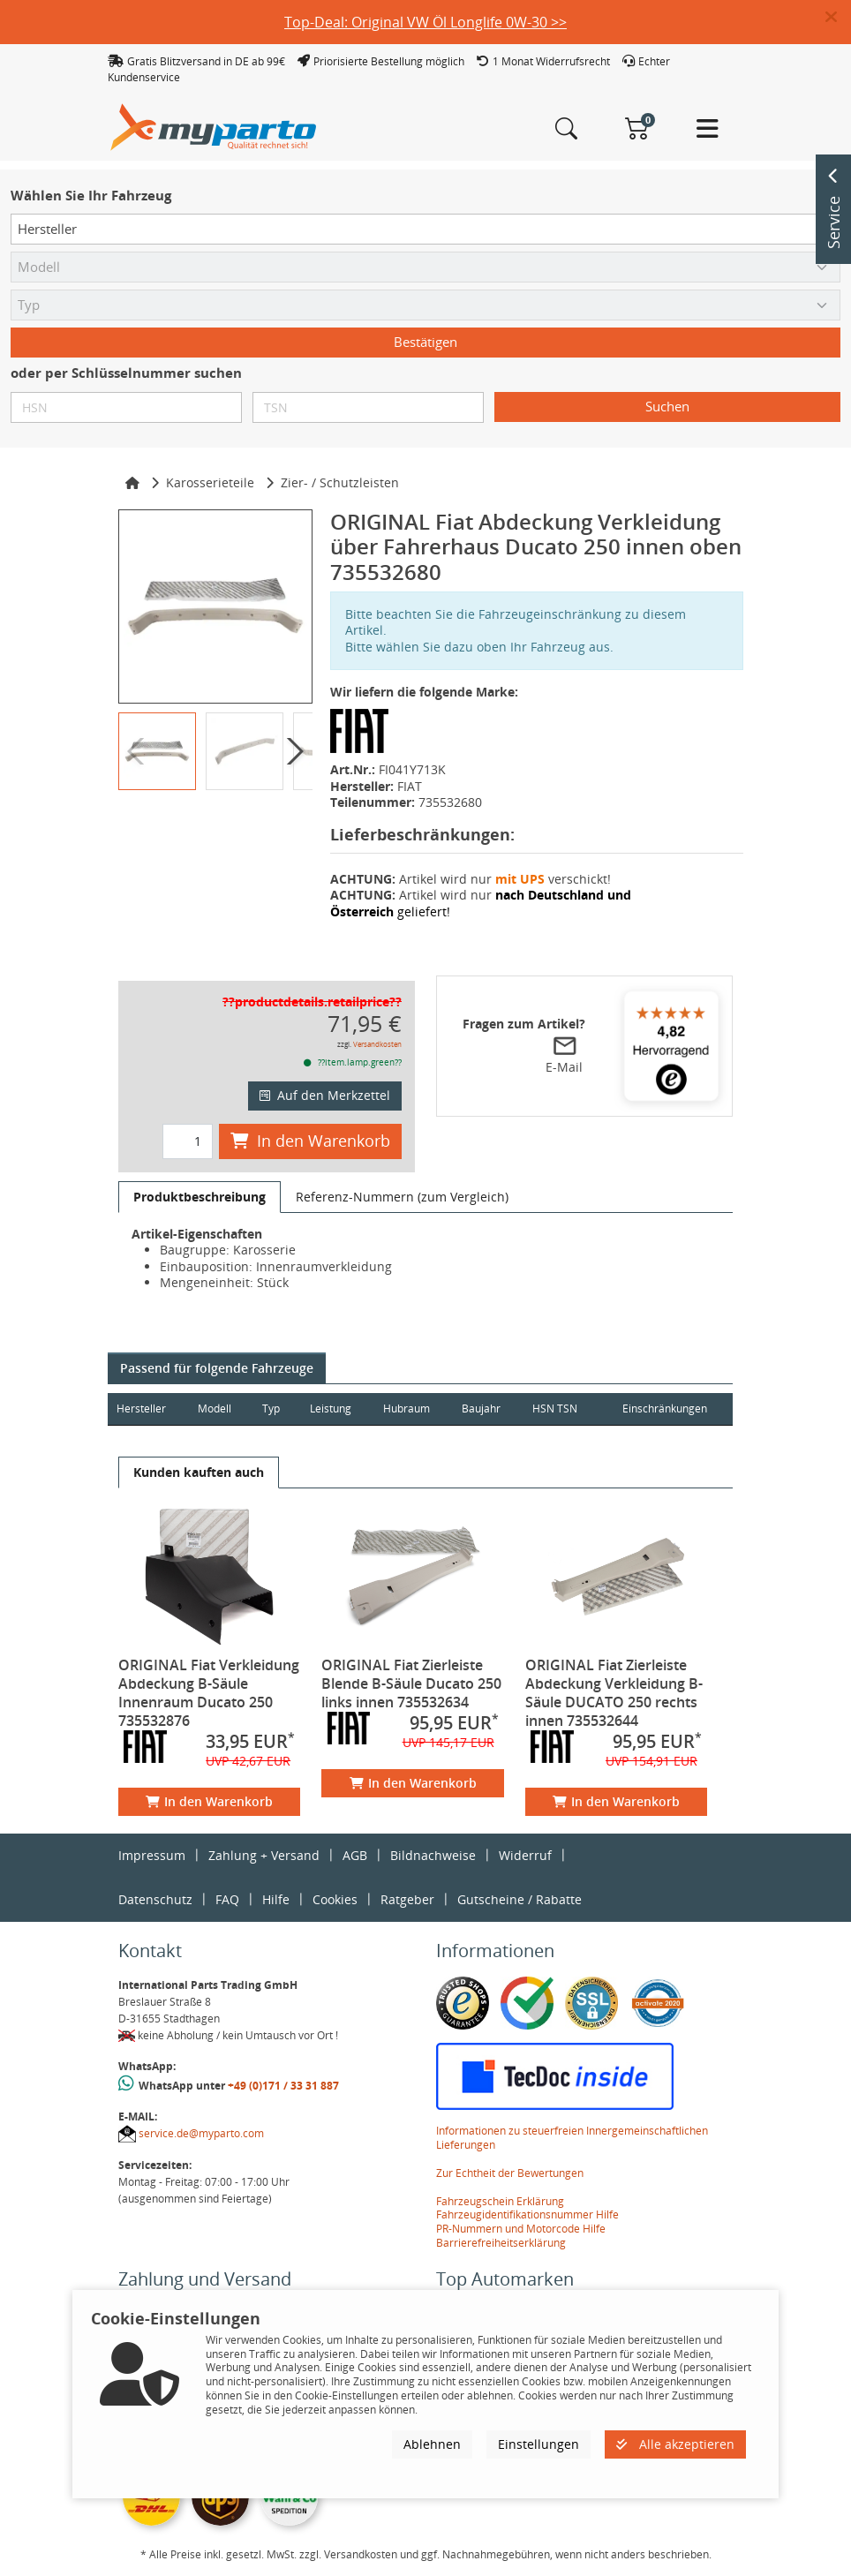 This screenshot has height=2576, width=851. Describe the element at coordinates (276, 1899) in the screenshot. I see `Hilfe` at that location.